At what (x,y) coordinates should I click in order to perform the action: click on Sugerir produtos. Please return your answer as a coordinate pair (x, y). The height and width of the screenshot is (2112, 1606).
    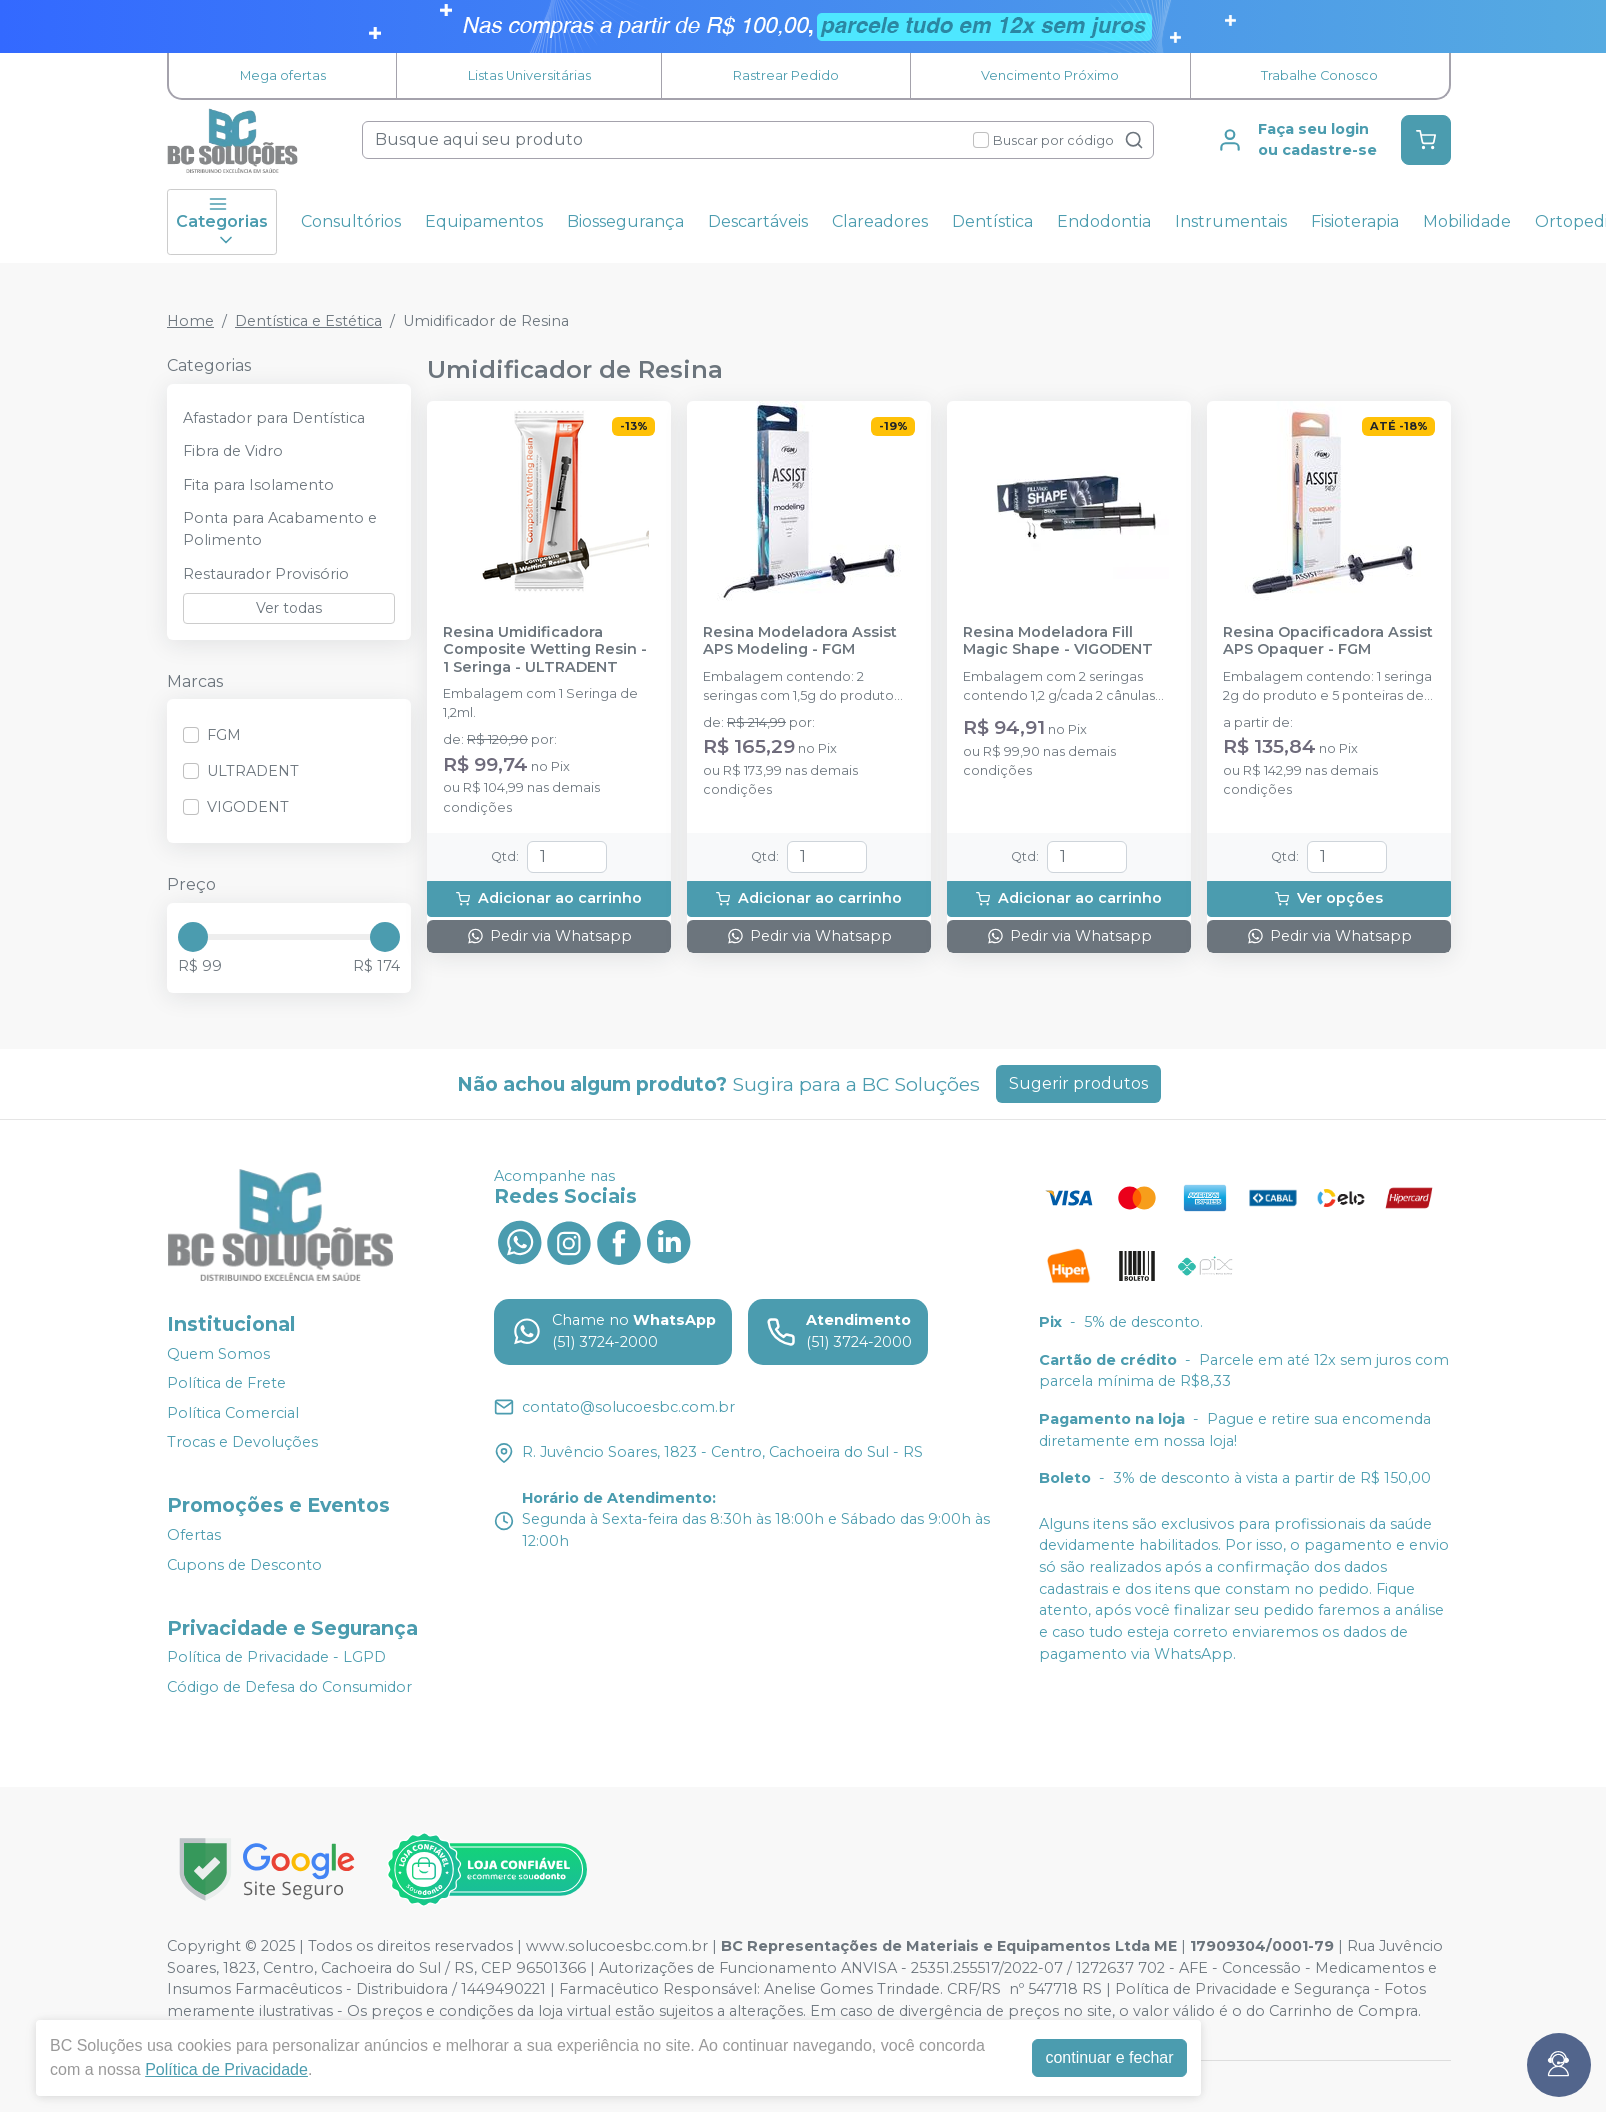
    Looking at the image, I should click on (1078, 1083).